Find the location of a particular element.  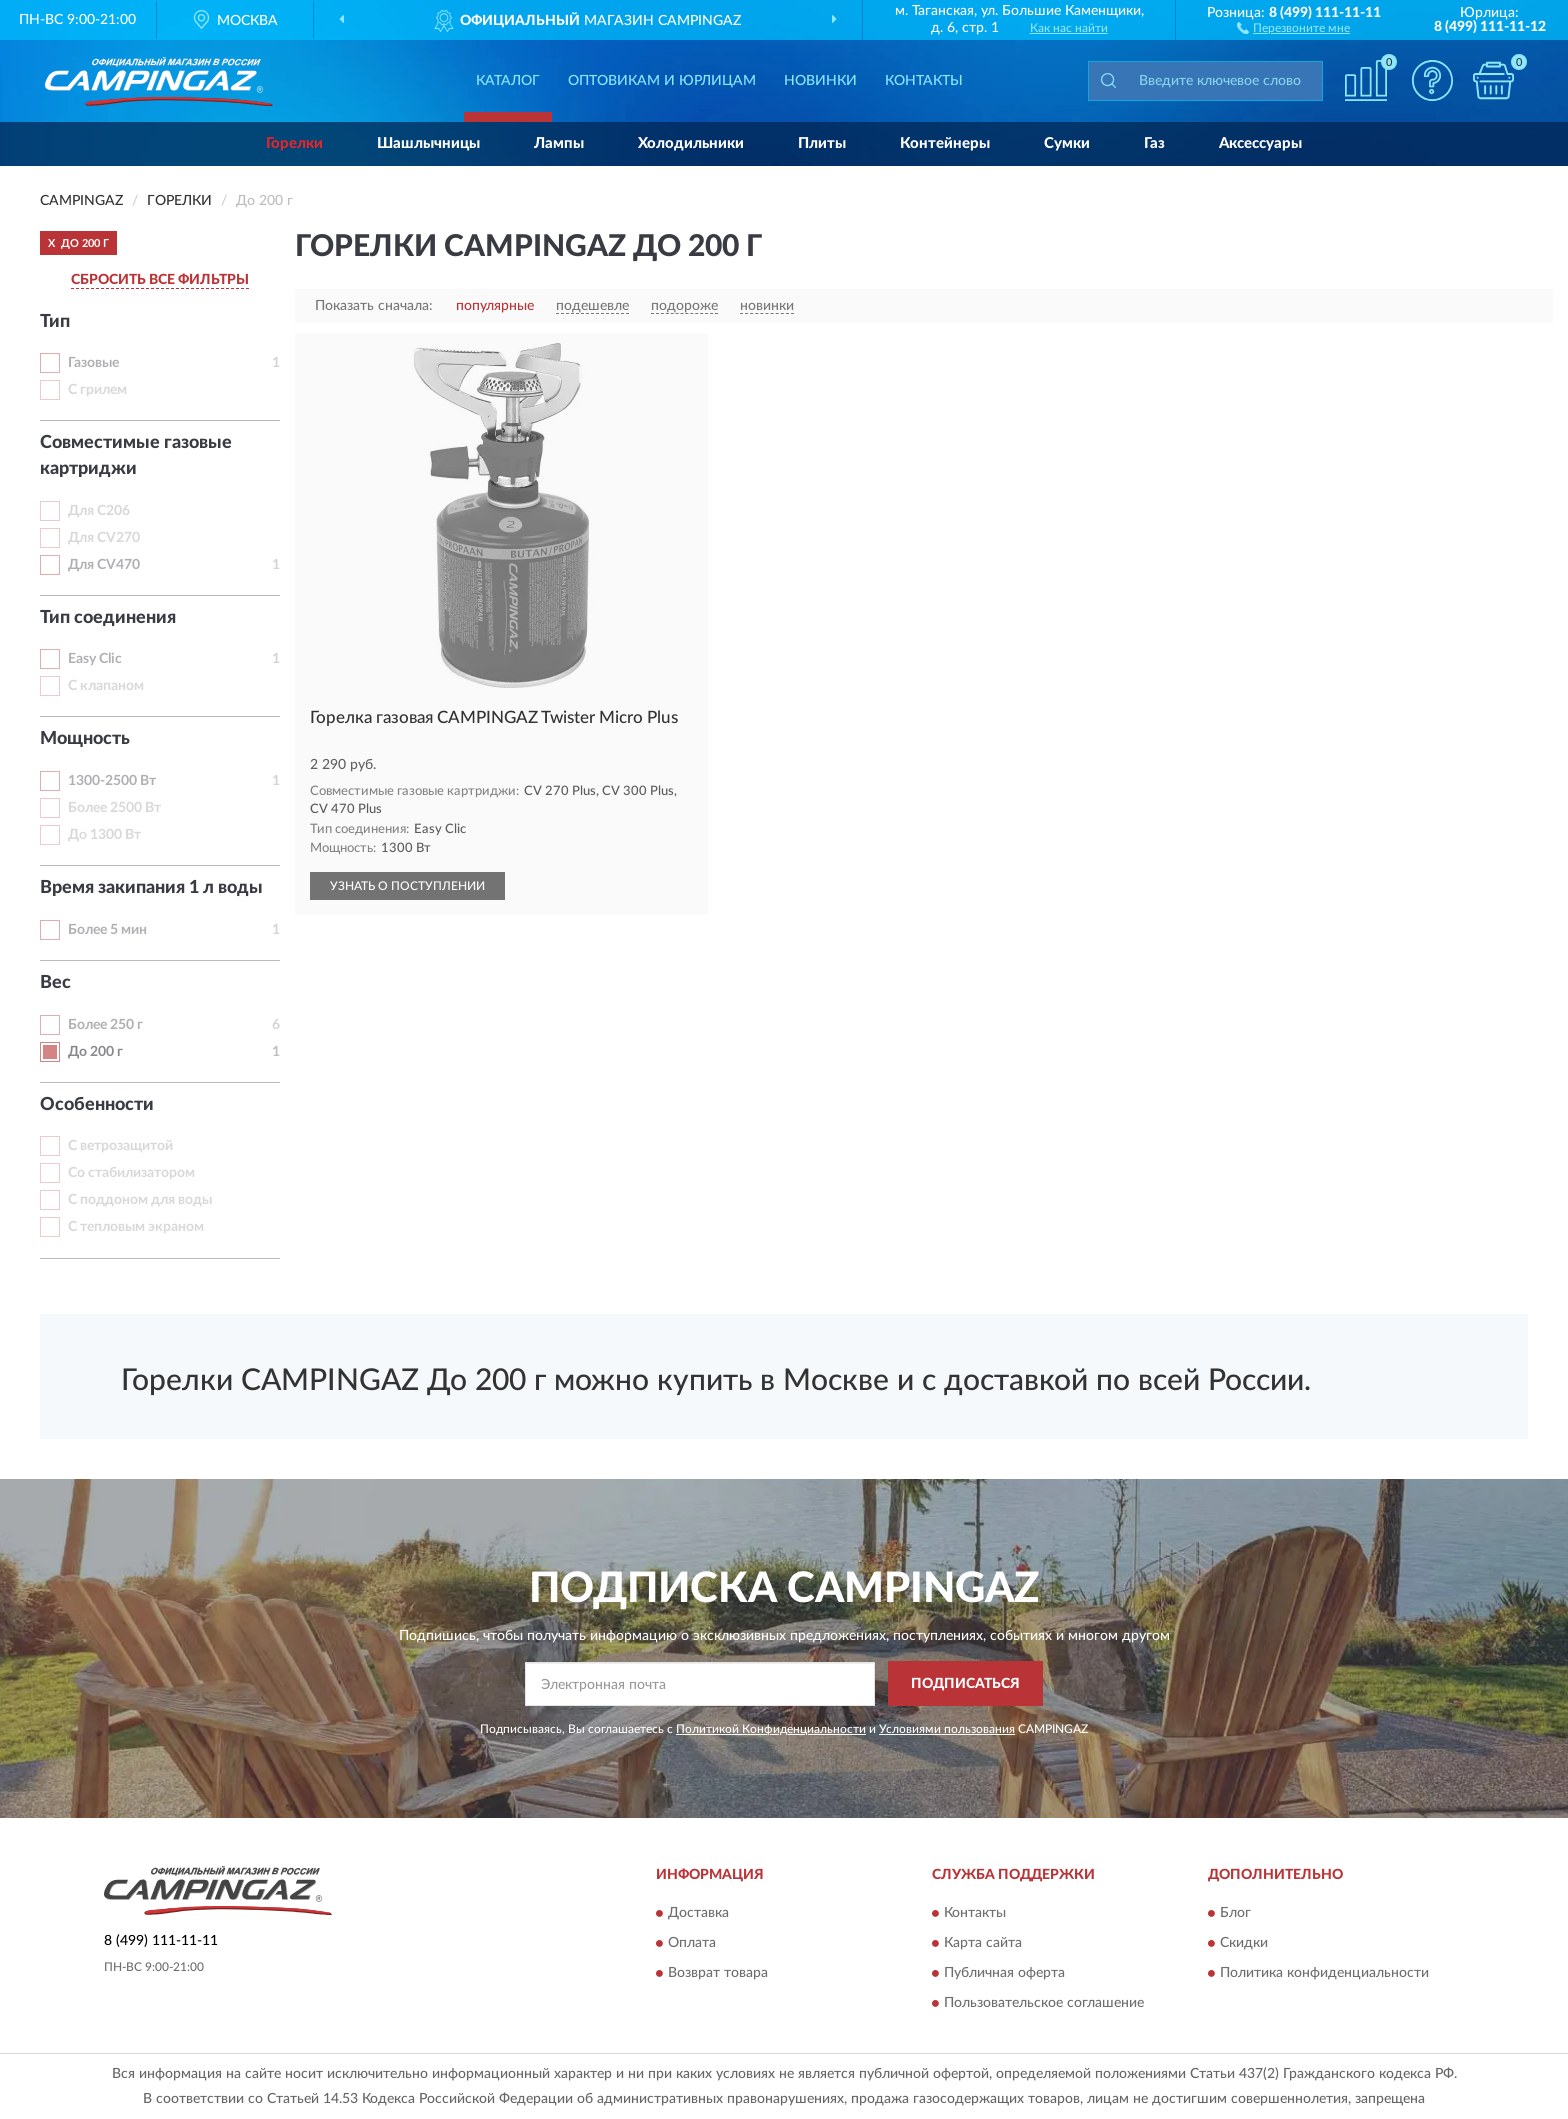

УЗНАТЬ О ПОСТУПЛЕНИИ is located at coordinates (407, 886).